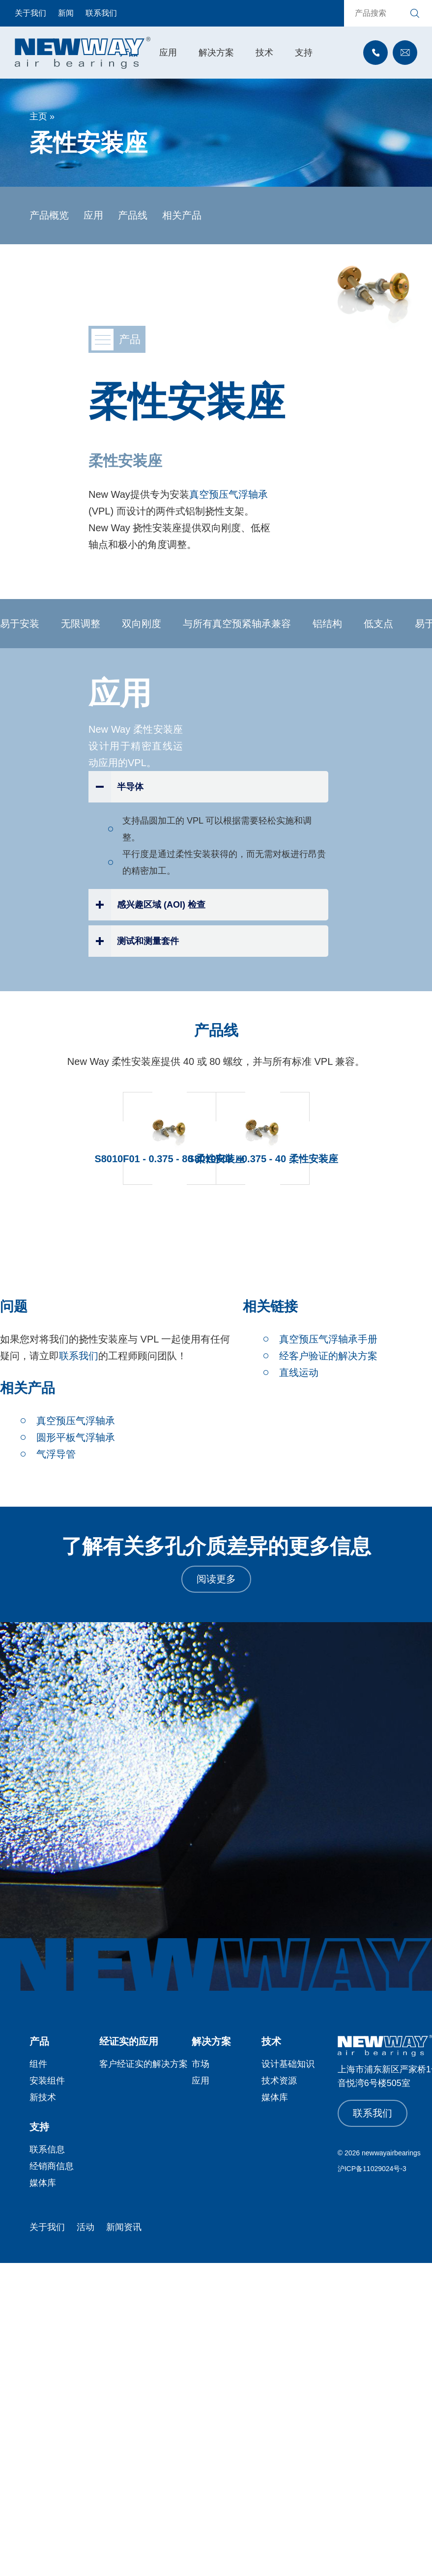 Image resolution: width=432 pixels, height=2576 pixels. Describe the element at coordinates (298, 1372) in the screenshot. I see `直线运动` at that location.